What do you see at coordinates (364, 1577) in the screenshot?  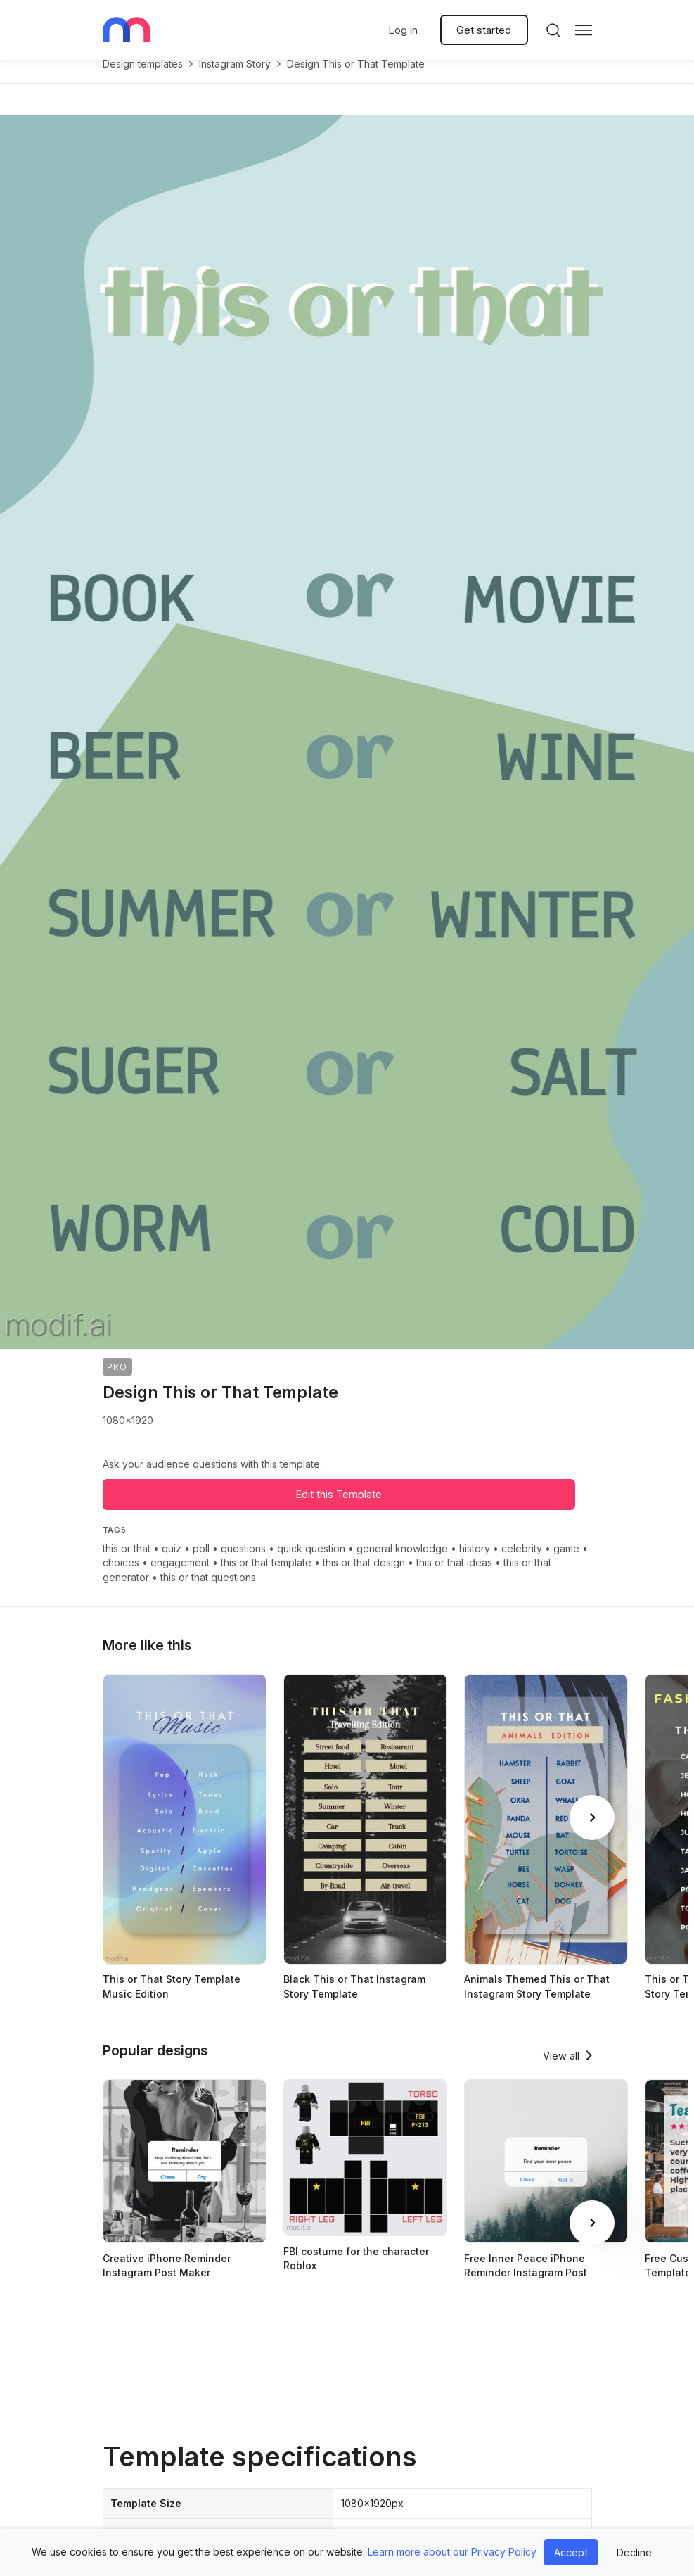 I see `this or that design` at bounding box center [364, 1577].